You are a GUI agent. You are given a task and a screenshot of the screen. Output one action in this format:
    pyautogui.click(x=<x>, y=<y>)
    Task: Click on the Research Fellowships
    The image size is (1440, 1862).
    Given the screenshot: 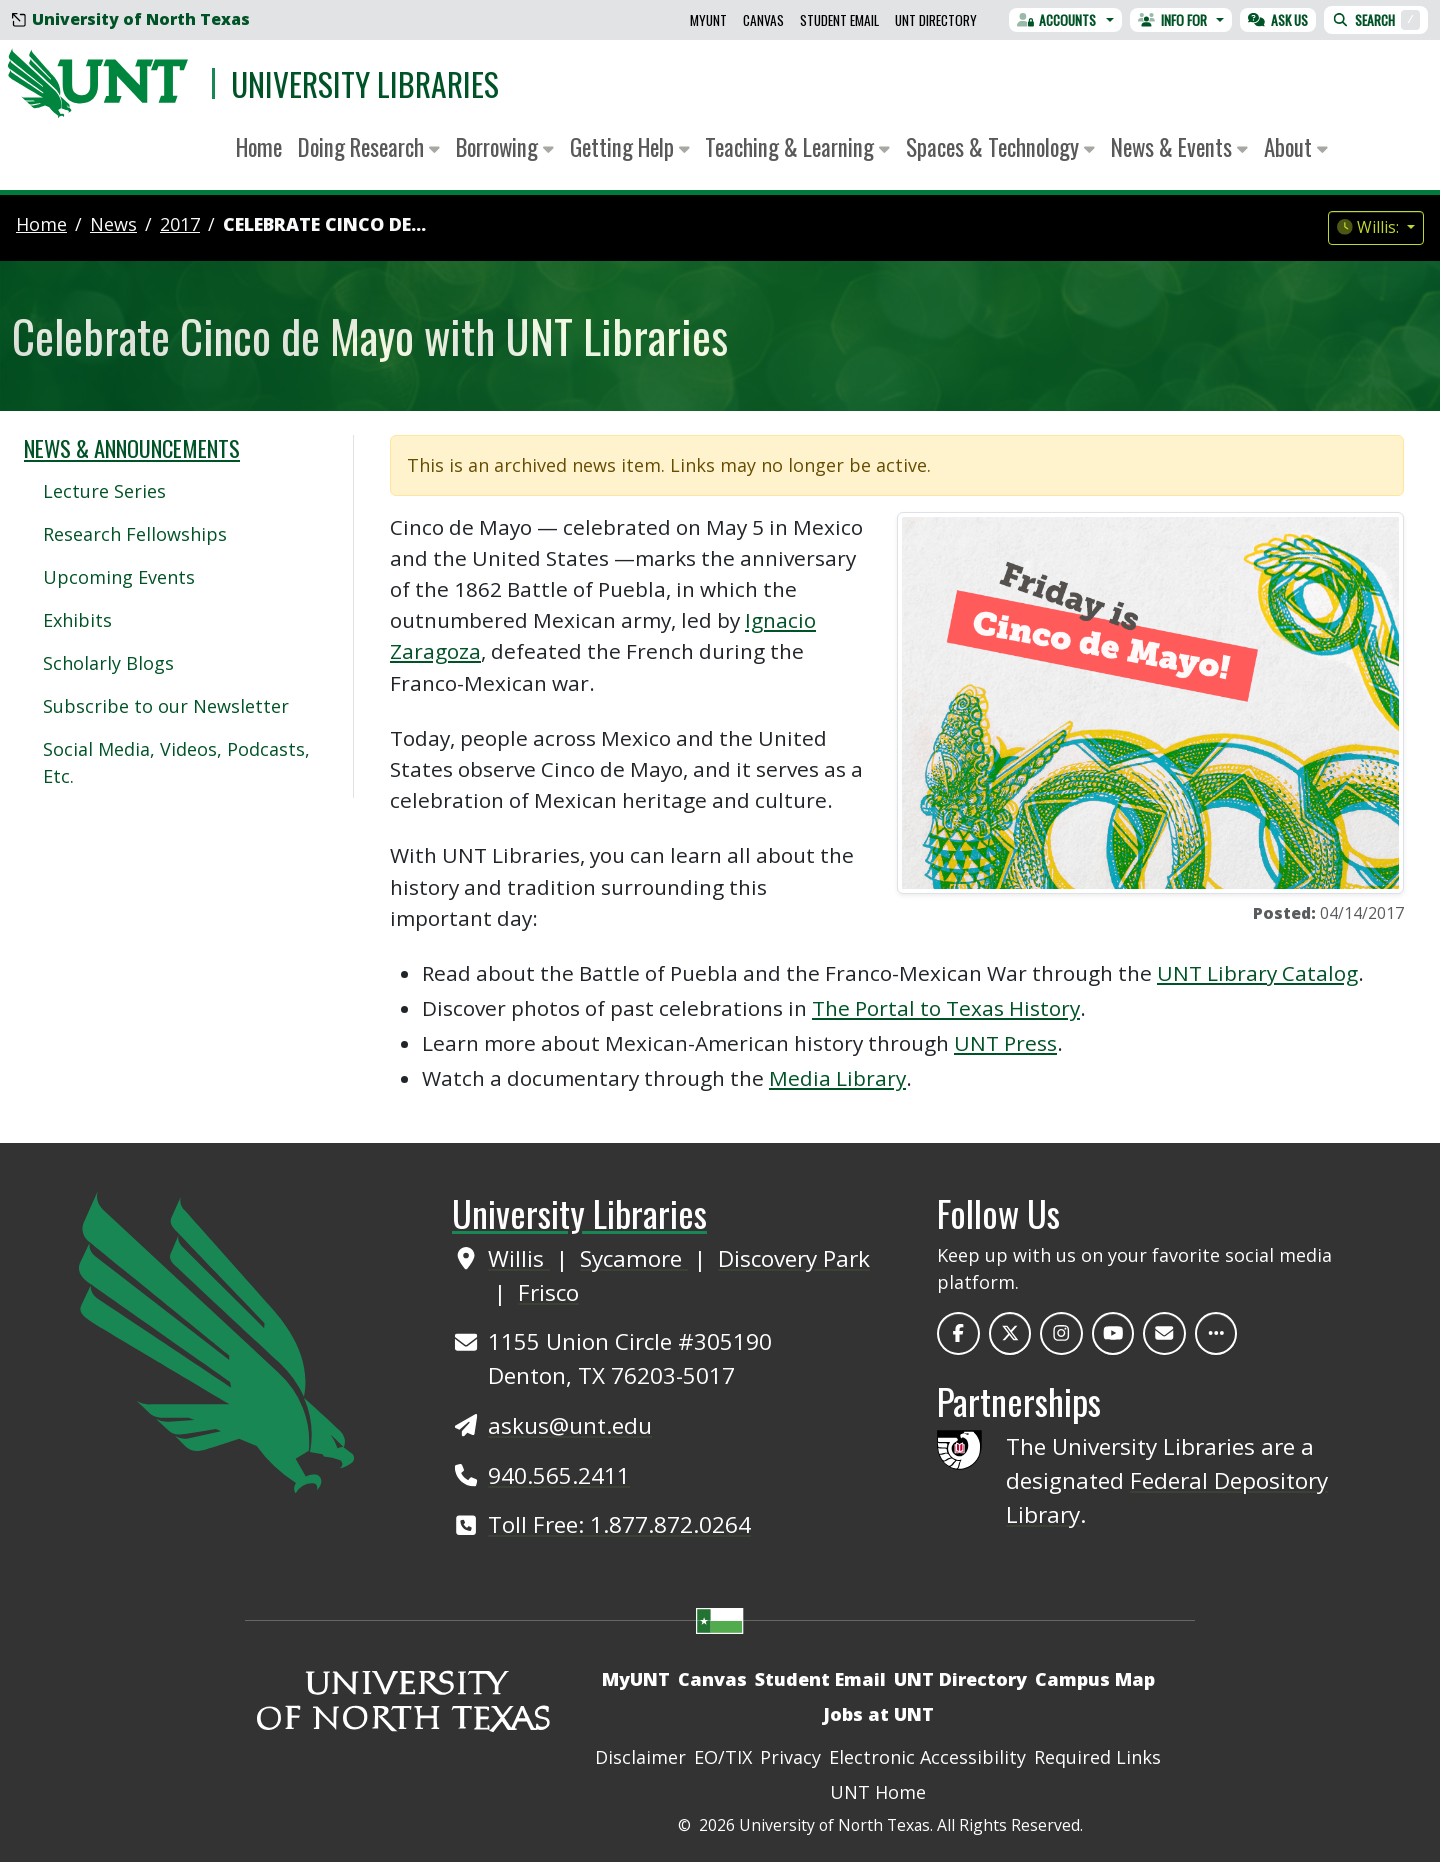 What is the action you would take?
    pyautogui.click(x=135, y=534)
    